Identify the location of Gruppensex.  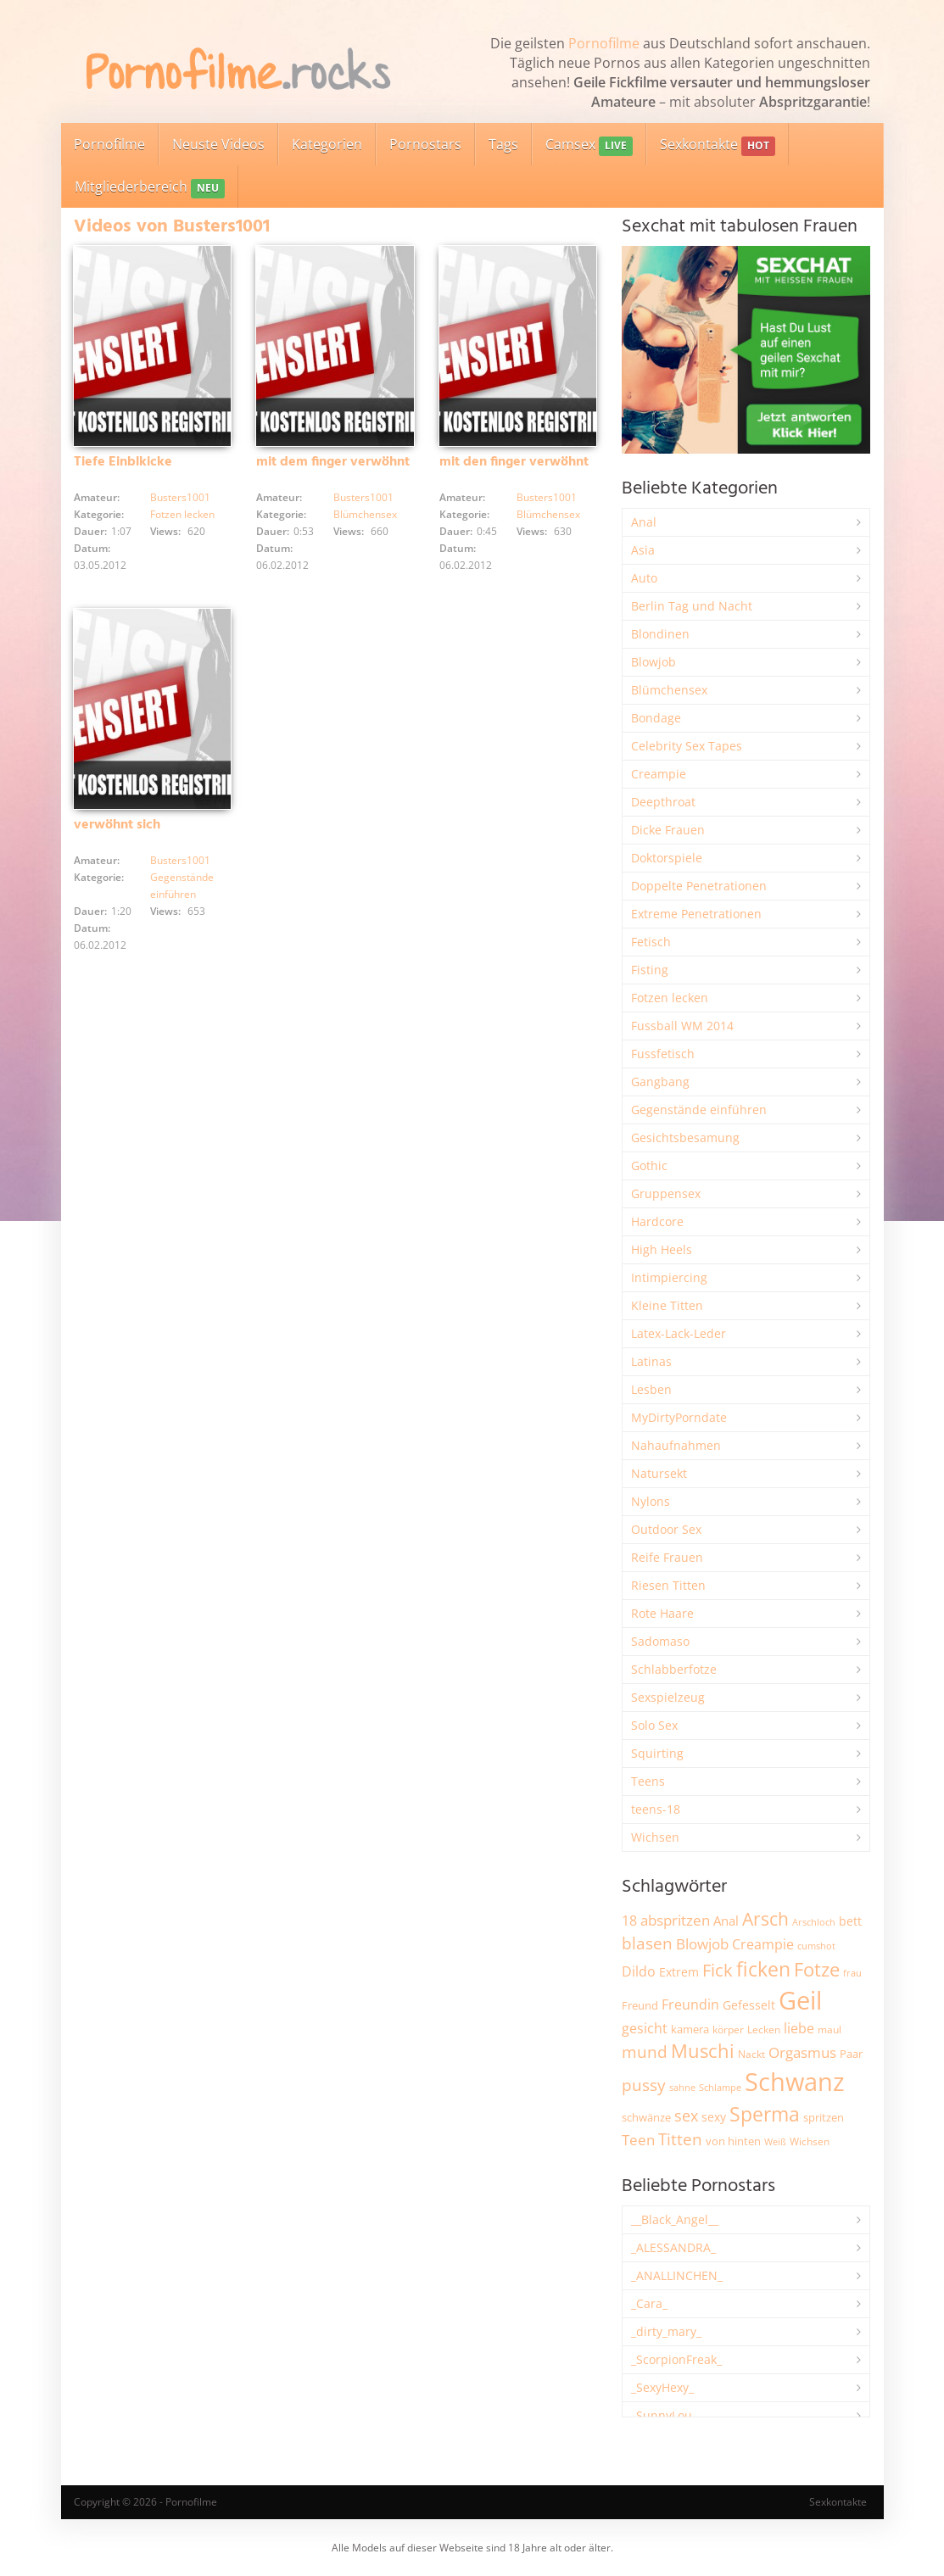
(666, 1193).